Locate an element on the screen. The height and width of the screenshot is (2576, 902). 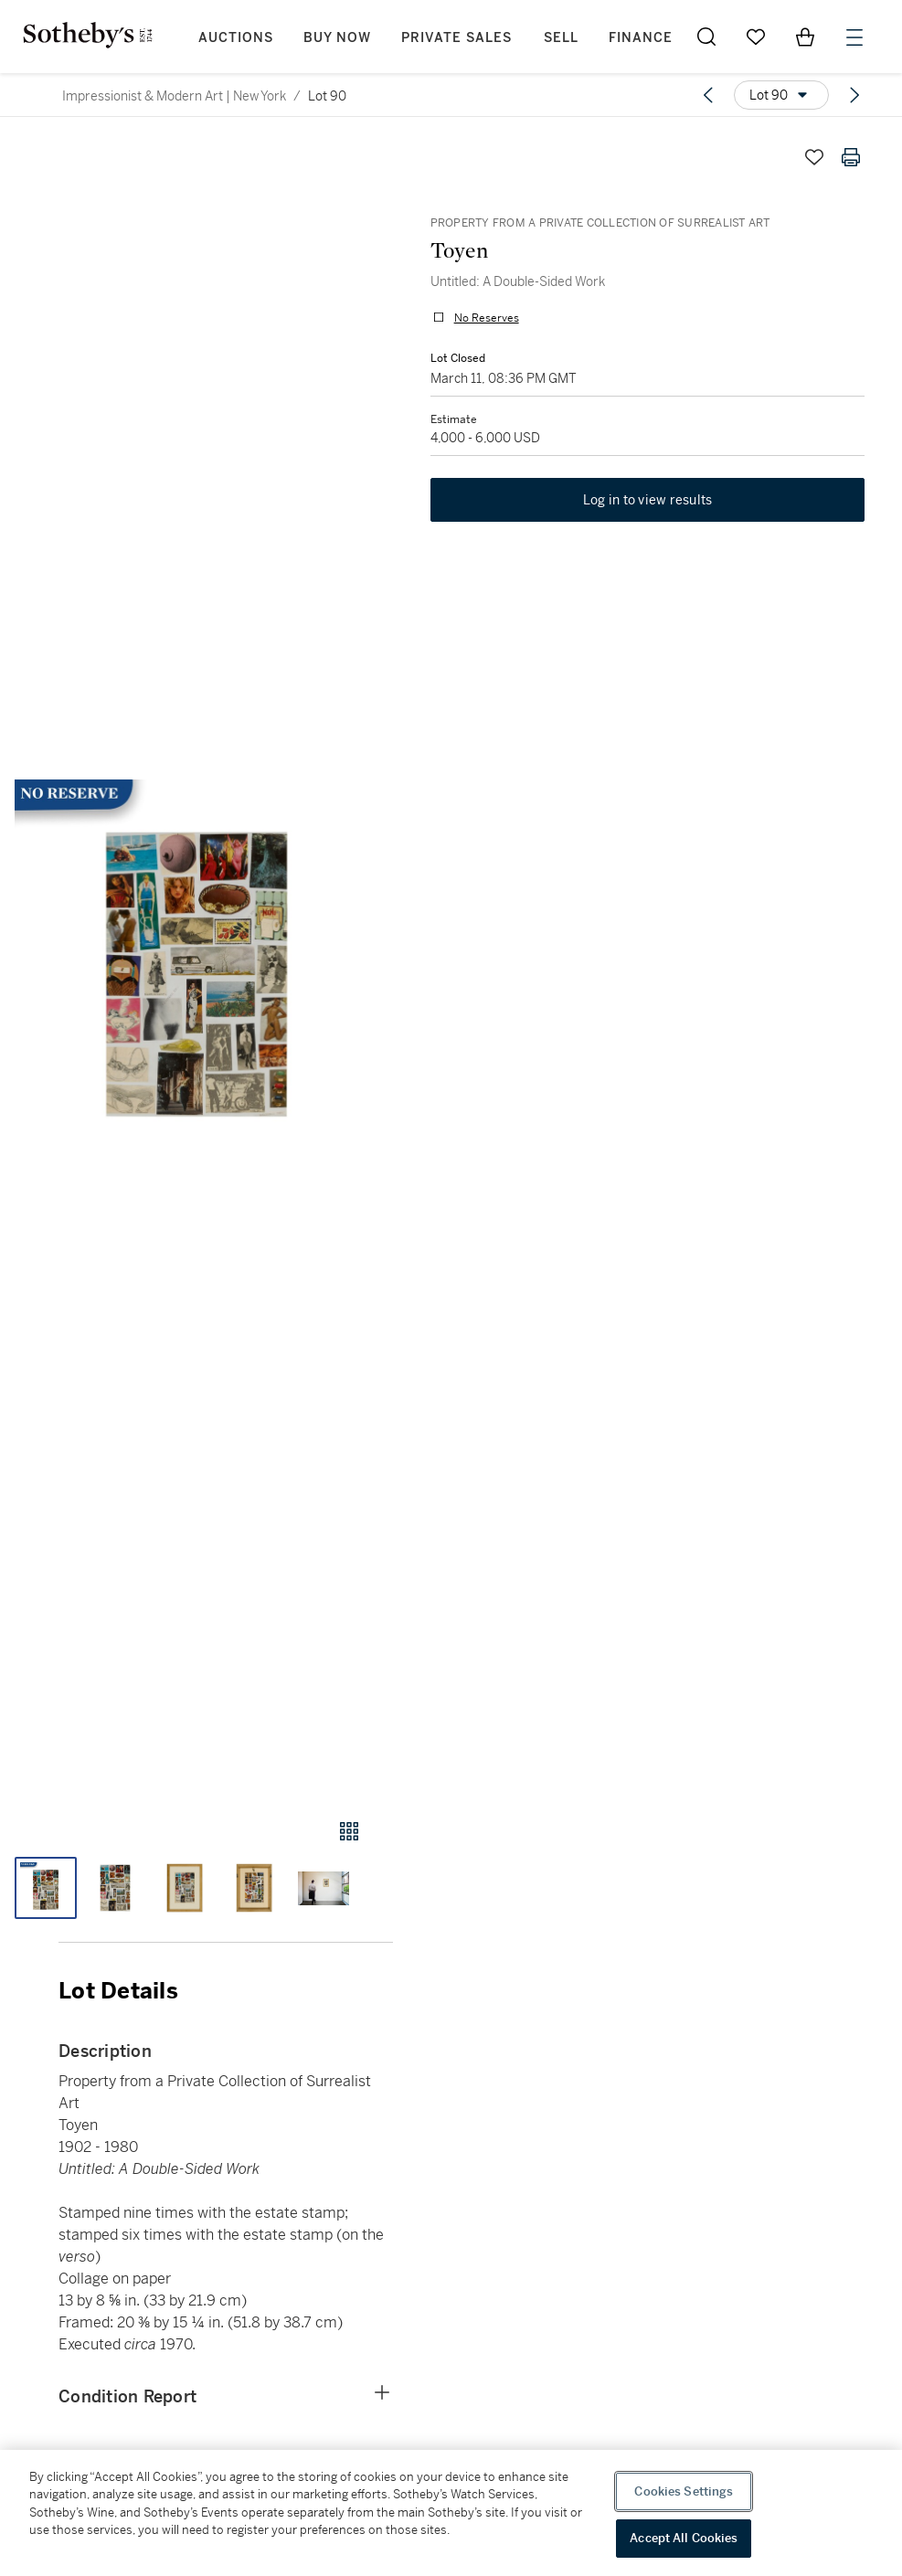
[Go to My Favorites] is located at coordinates (756, 36).